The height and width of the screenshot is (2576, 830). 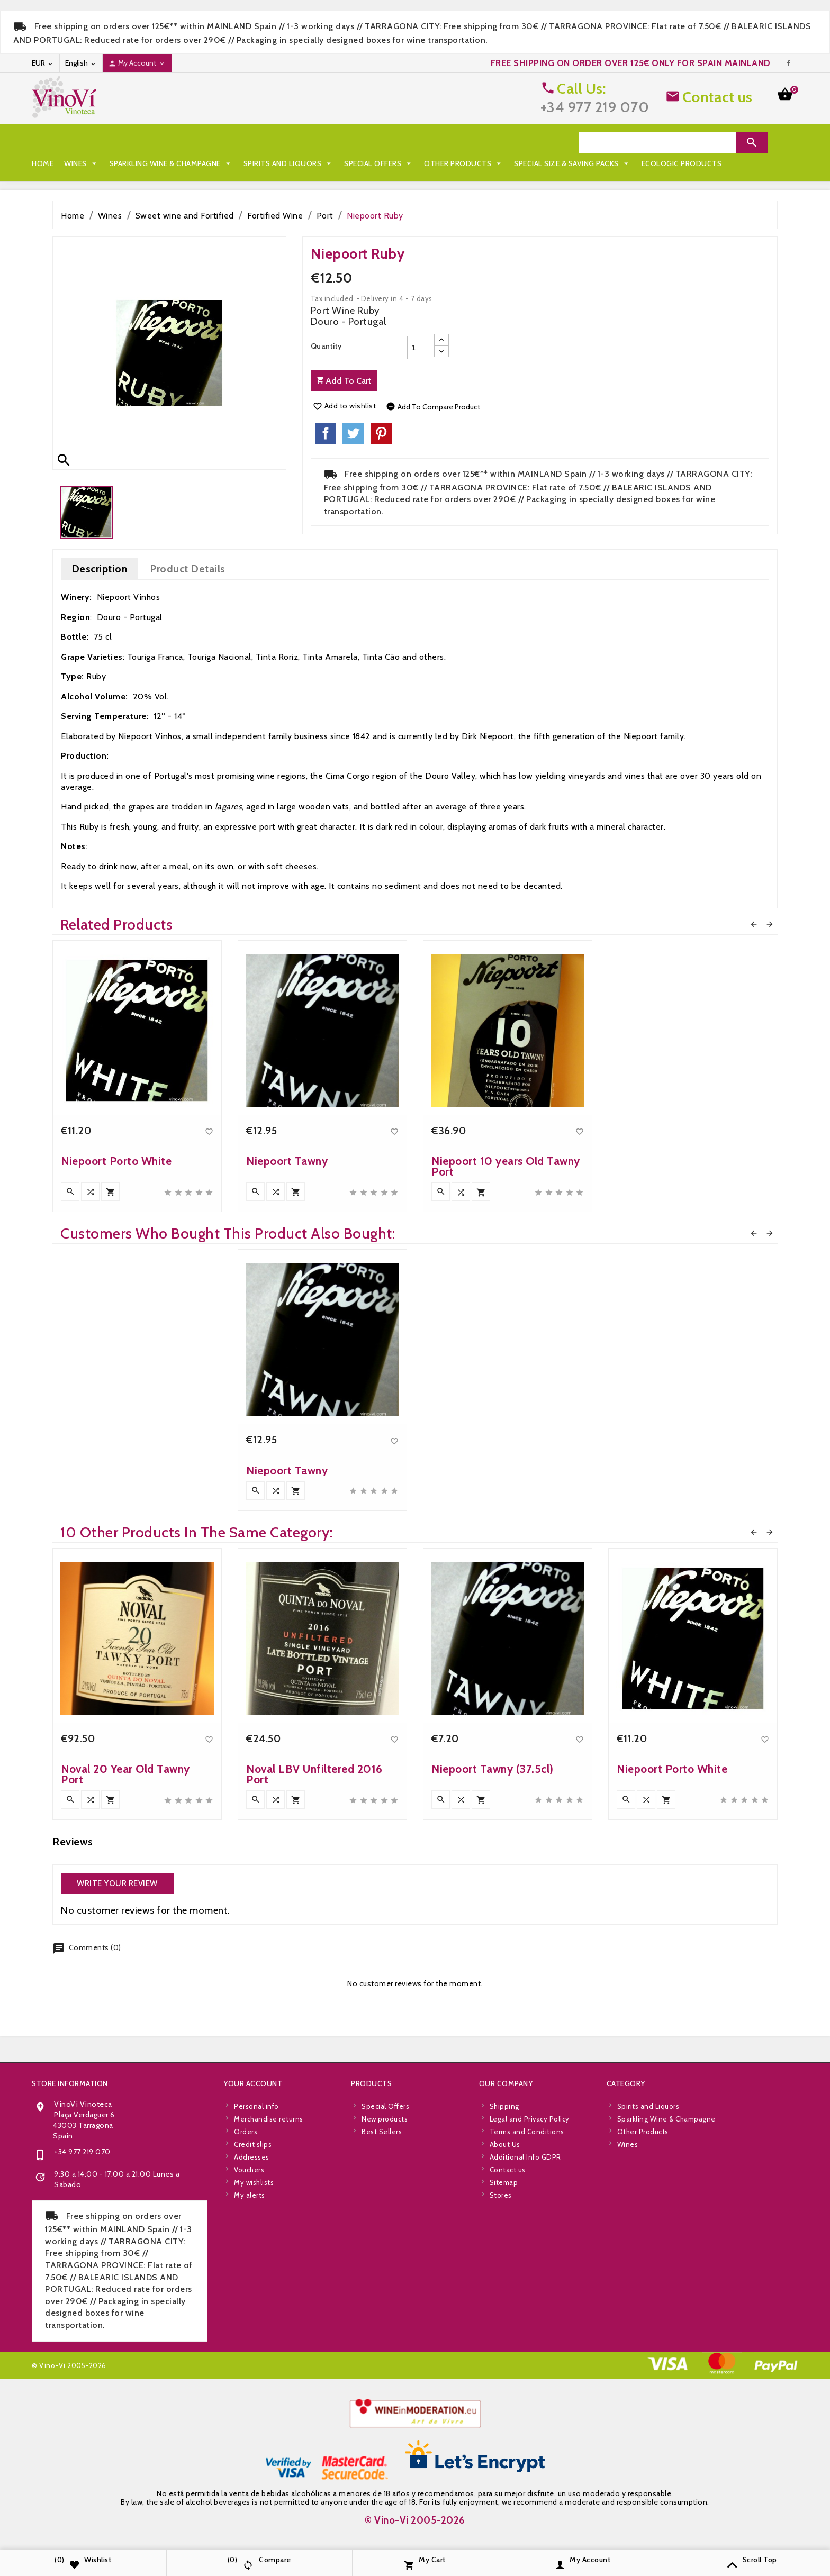 I want to click on [Quantity], so click(x=419, y=347).